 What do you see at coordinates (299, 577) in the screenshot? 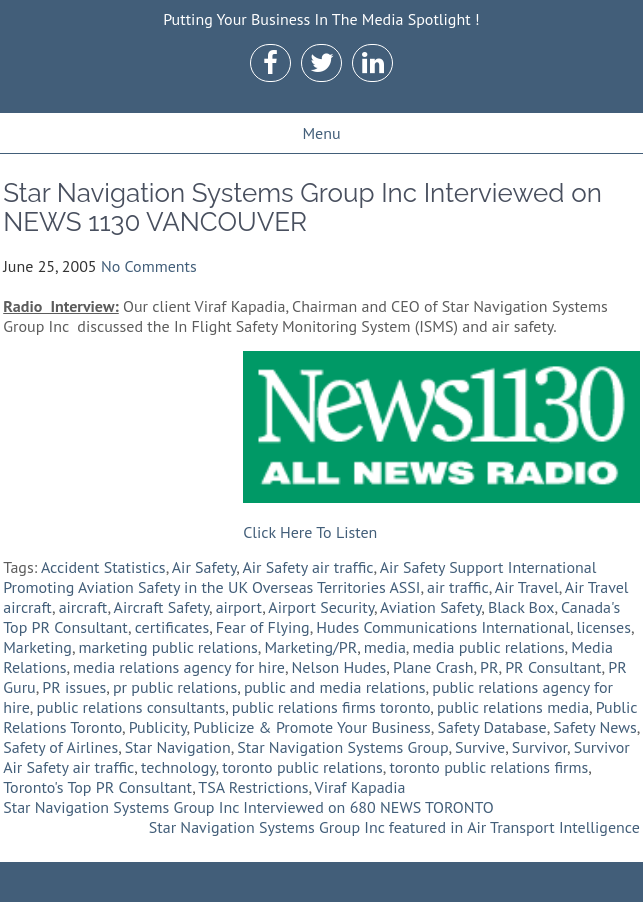
I see `Air Safety Support International Promoting Aviation Safety in the UK Overseas Territories ASSI` at bounding box center [299, 577].